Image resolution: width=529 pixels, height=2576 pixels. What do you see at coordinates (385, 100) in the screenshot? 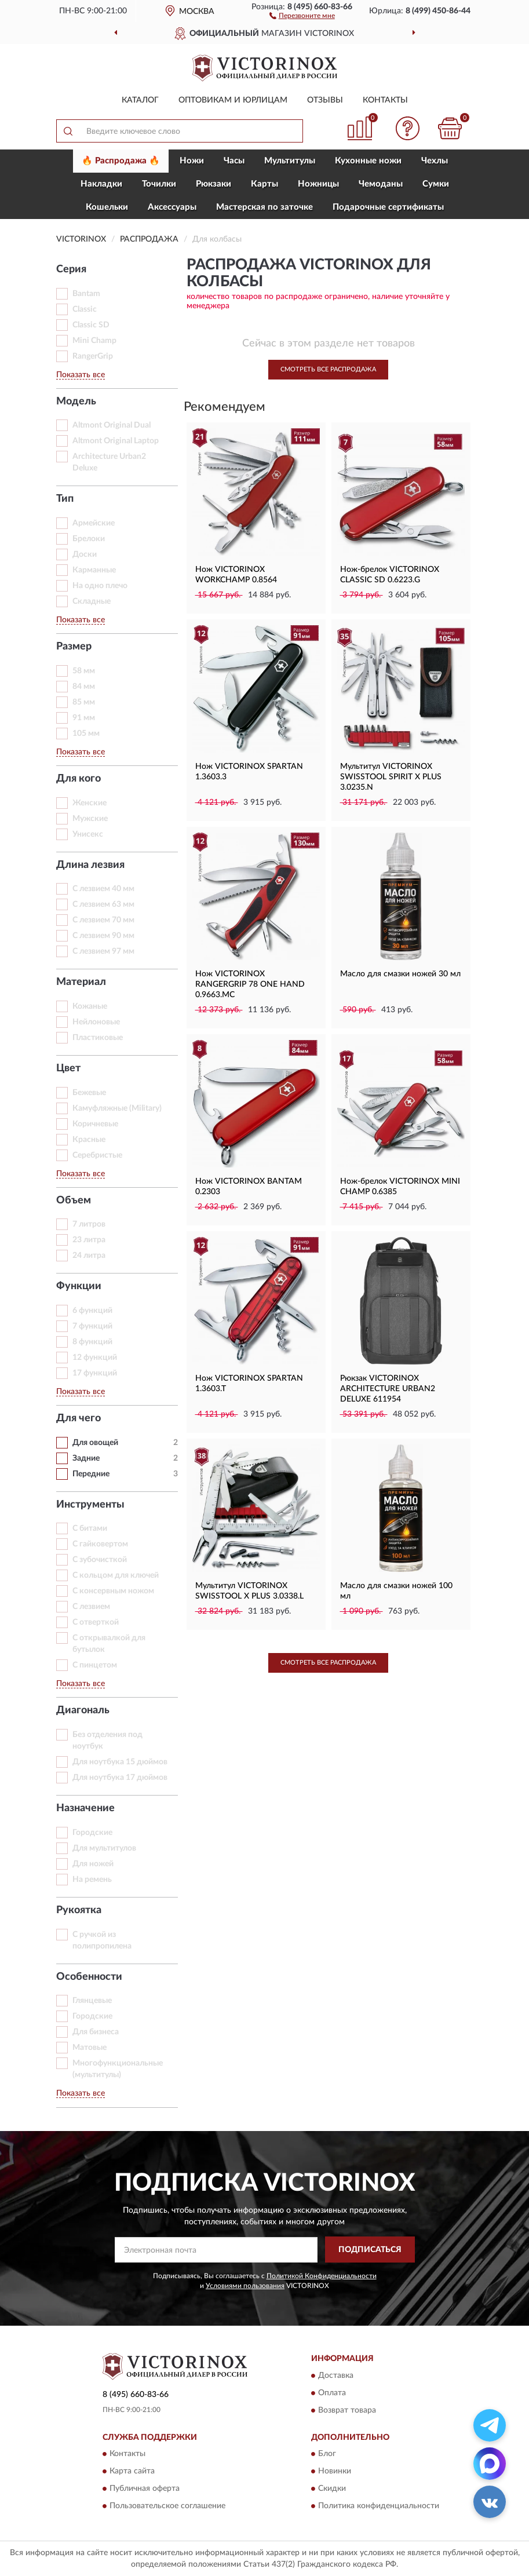
I see `Контакты` at bounding box center [385, 100].